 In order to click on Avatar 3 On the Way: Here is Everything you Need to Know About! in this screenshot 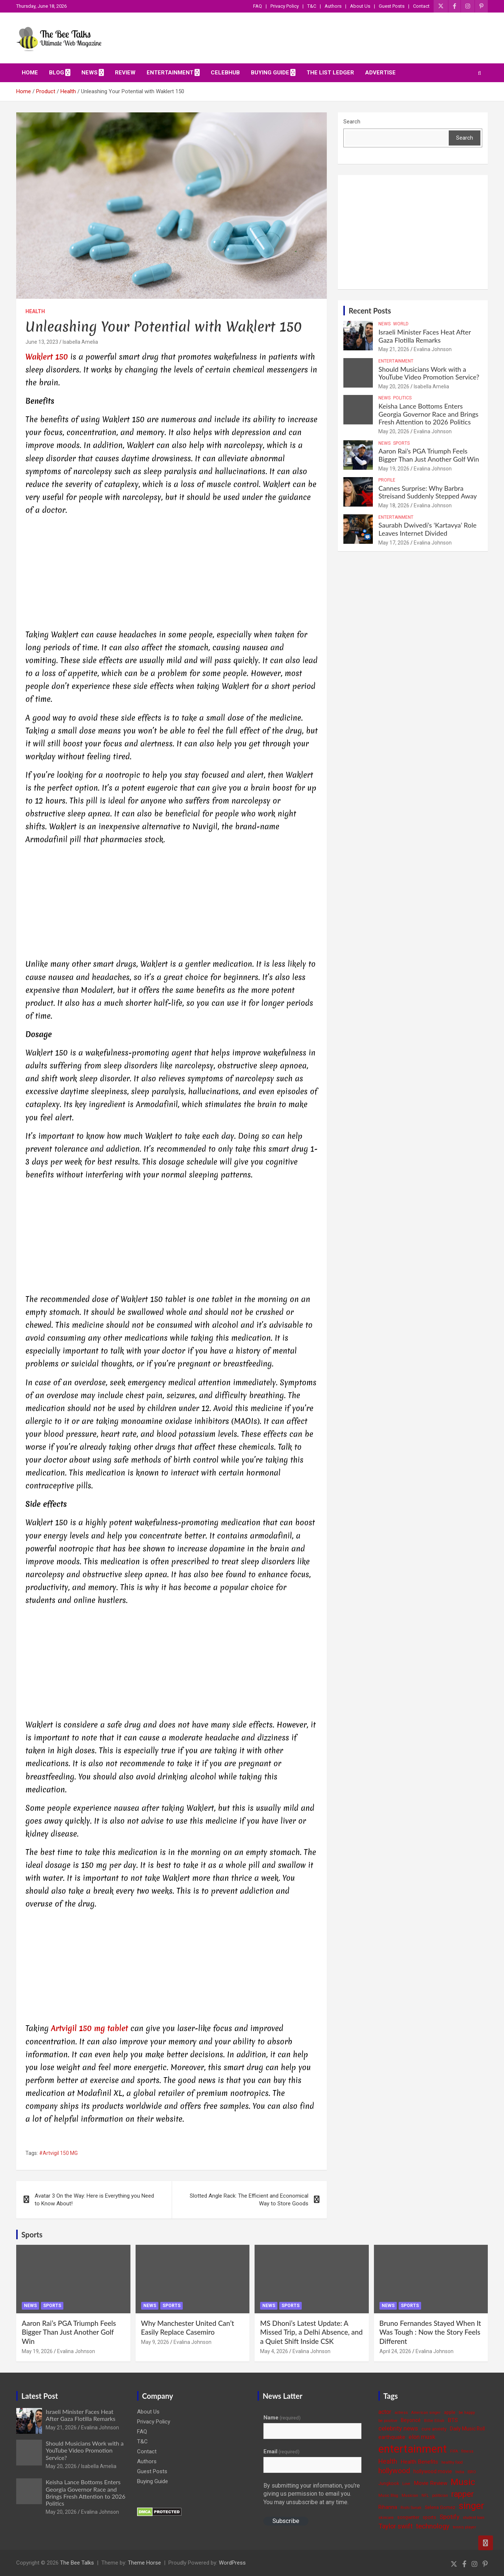, I will do `click(94, 2199)`.